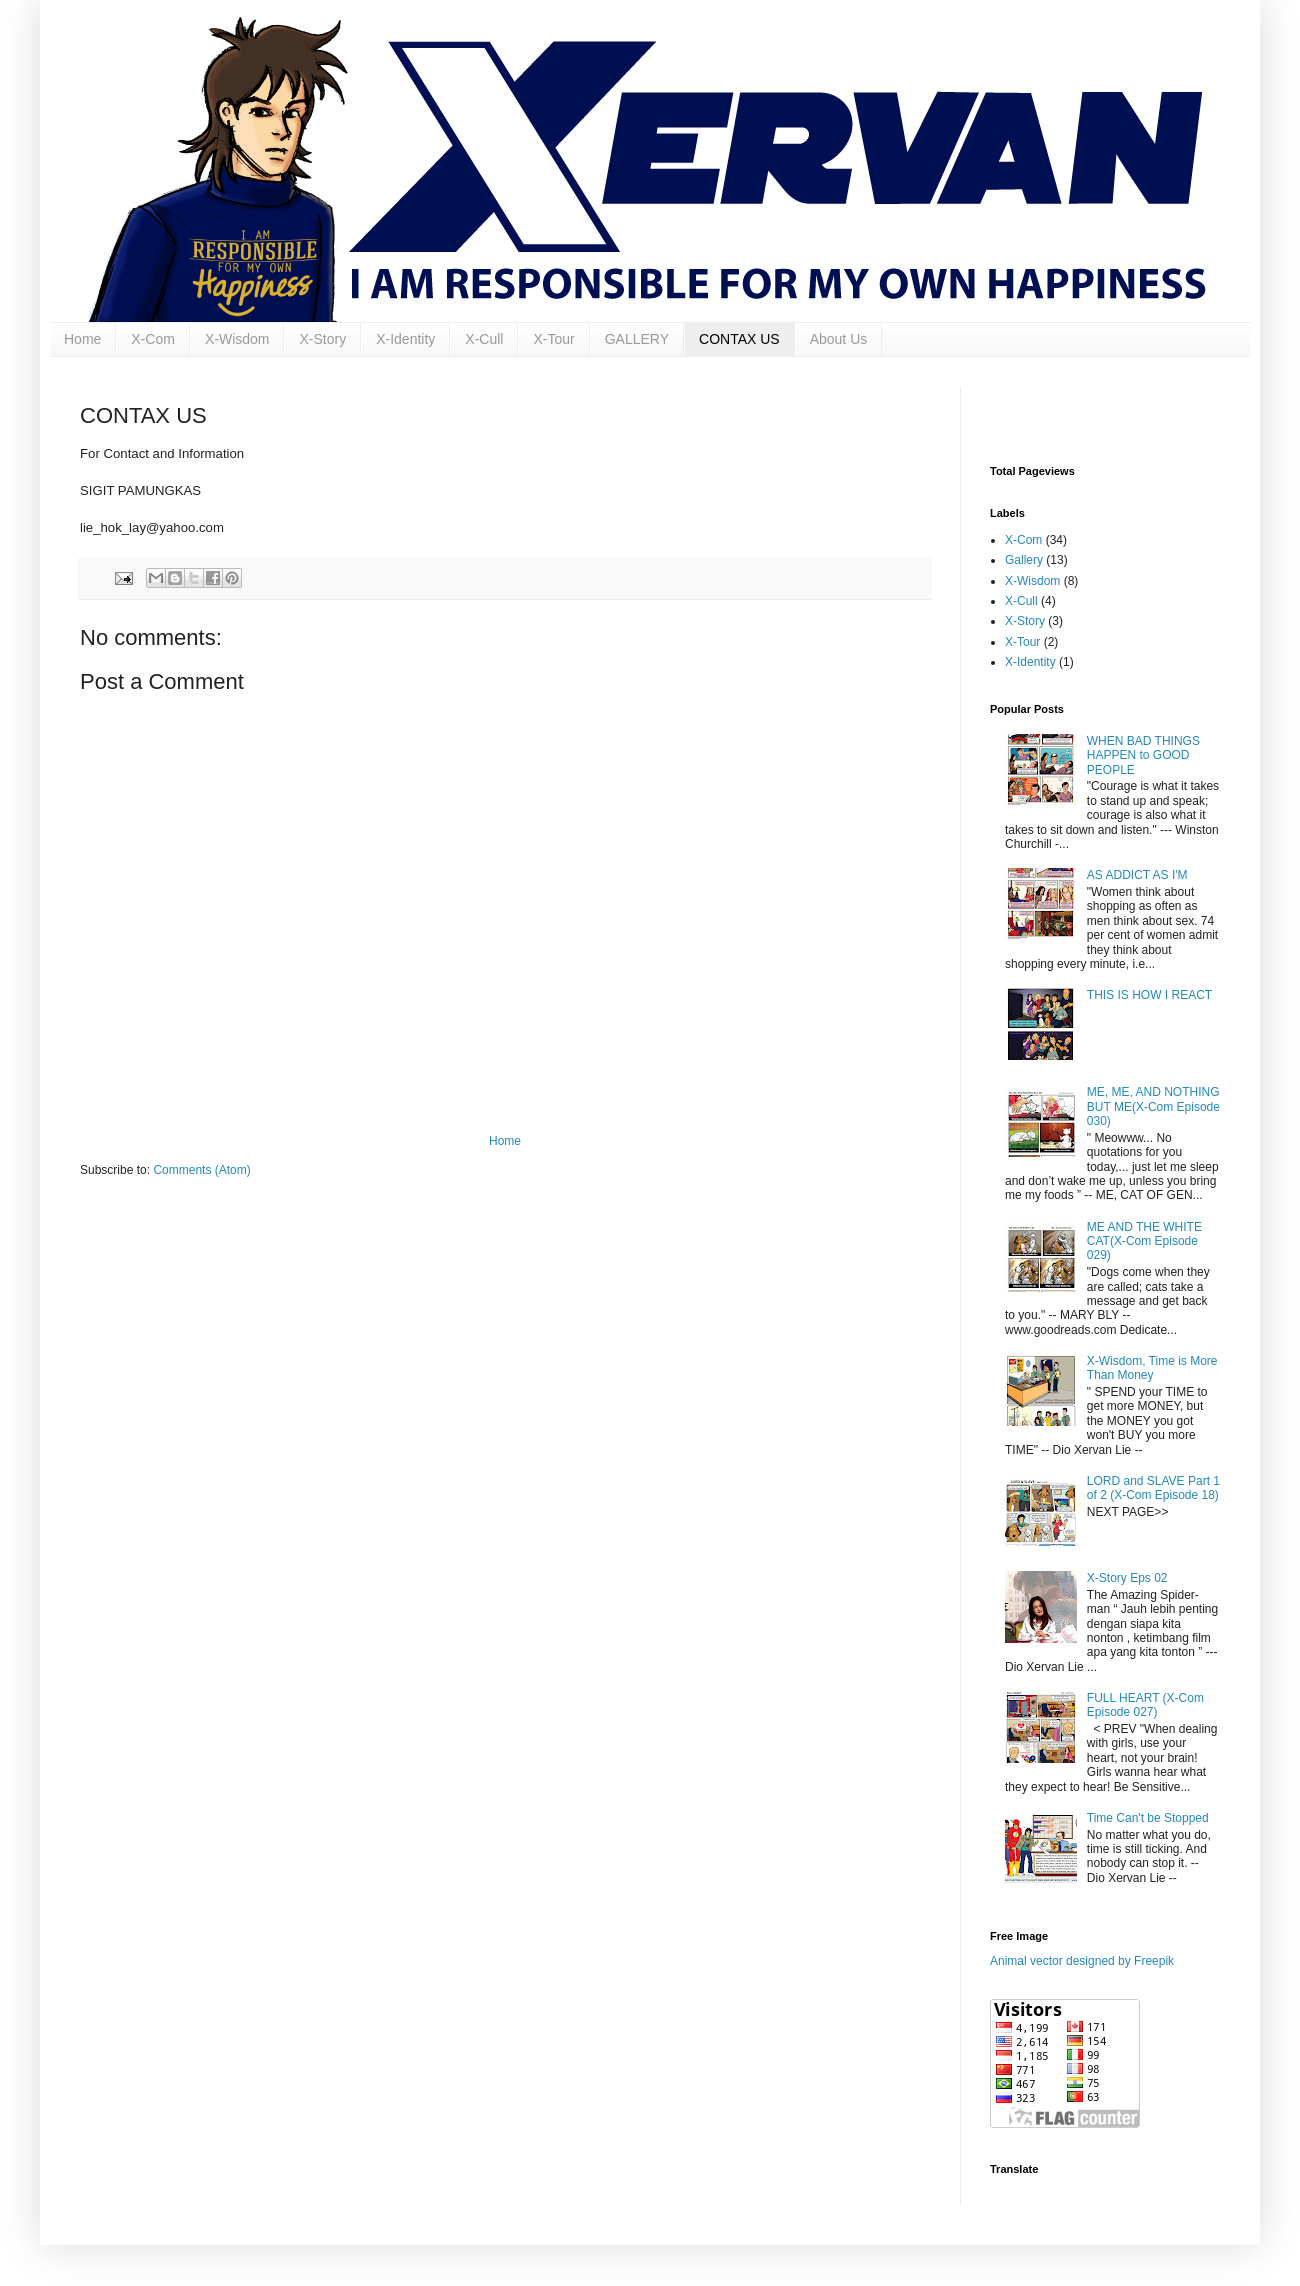  What do you see at coordinates (201, 1170) in the screenshot?
I see `Comments (Atom)` at bounding box center [201, 1170].